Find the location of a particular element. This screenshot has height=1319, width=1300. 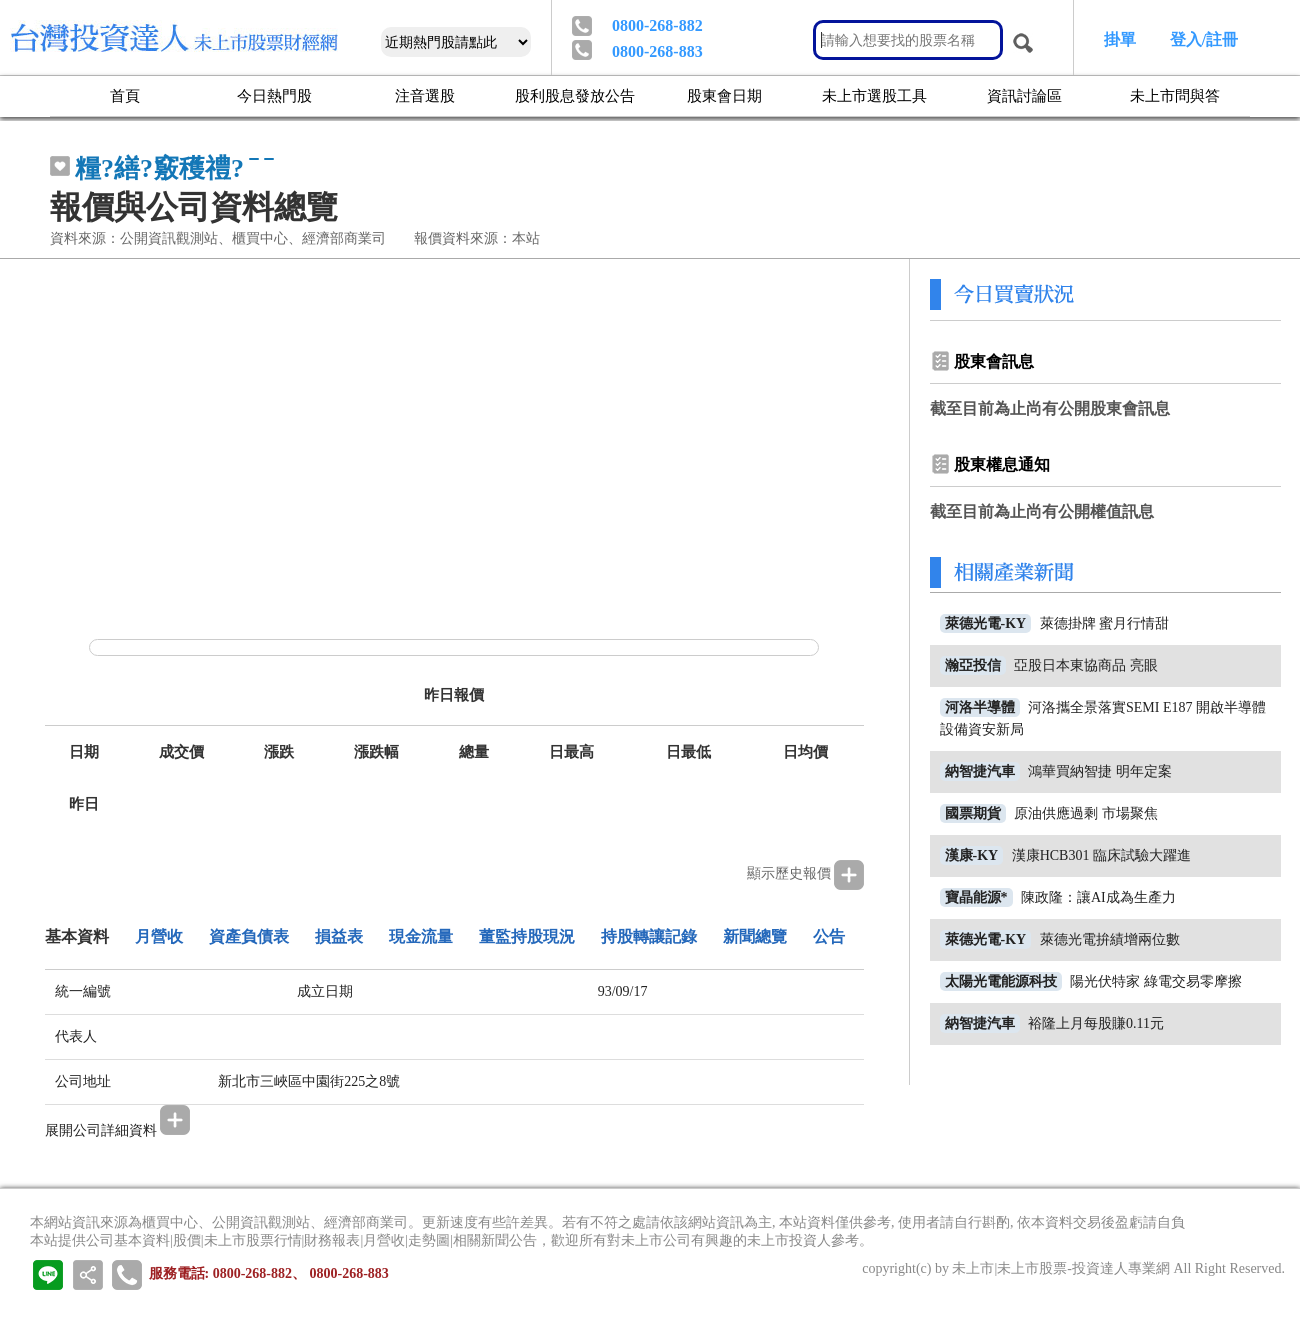

今日熱門股 is located at coordinates (274, 95).